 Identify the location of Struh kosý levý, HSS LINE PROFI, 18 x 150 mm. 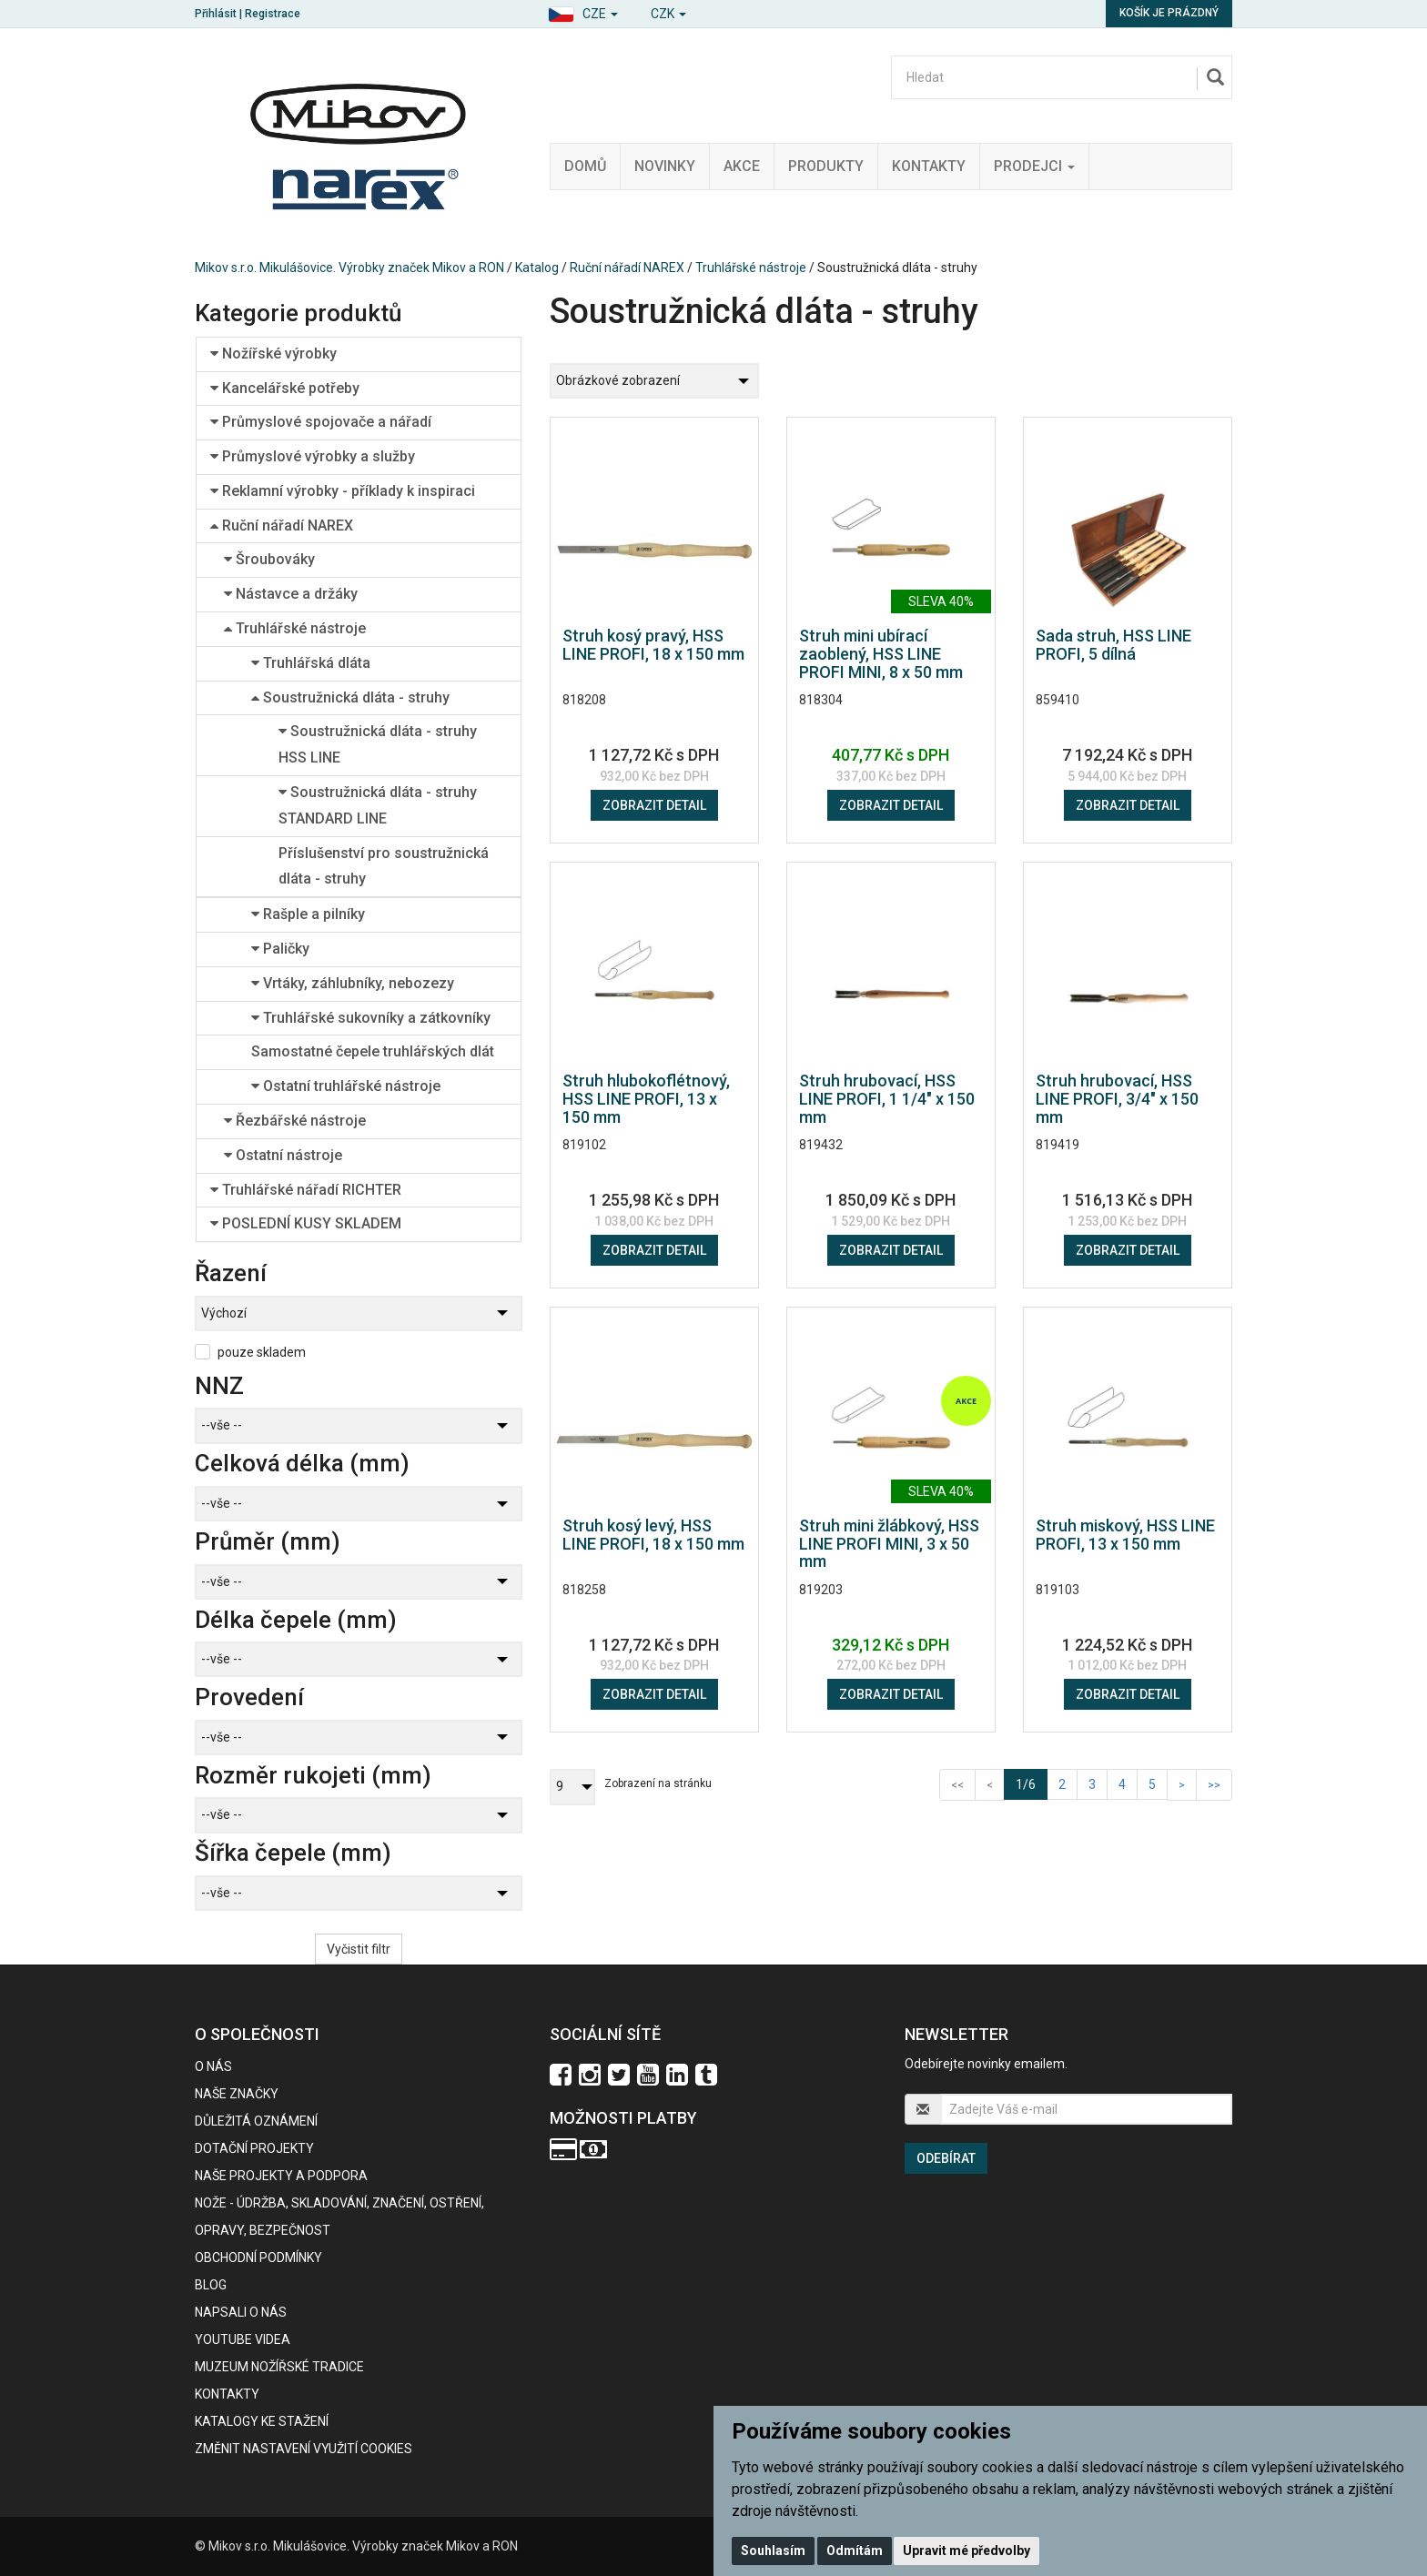
(653, 1534).